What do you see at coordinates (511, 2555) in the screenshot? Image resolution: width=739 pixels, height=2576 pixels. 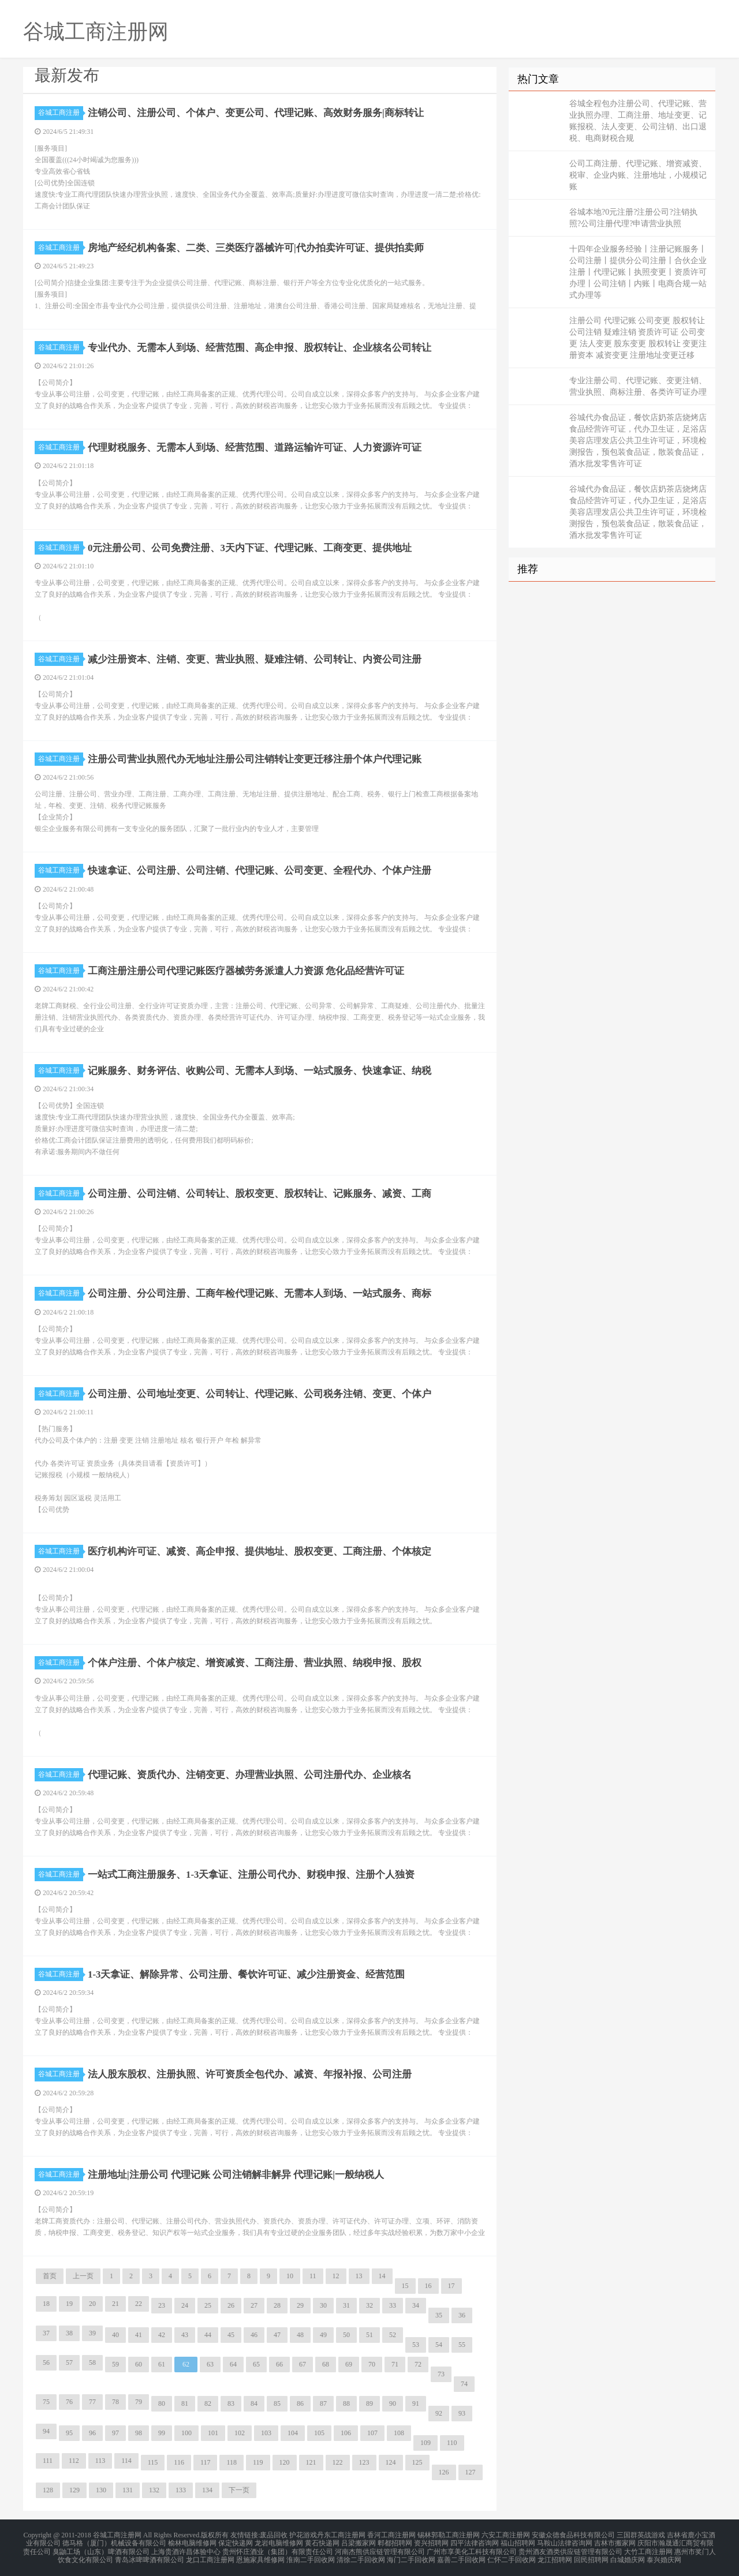 I see `仁怀二手回收网` at bounding box center [511, 2555].